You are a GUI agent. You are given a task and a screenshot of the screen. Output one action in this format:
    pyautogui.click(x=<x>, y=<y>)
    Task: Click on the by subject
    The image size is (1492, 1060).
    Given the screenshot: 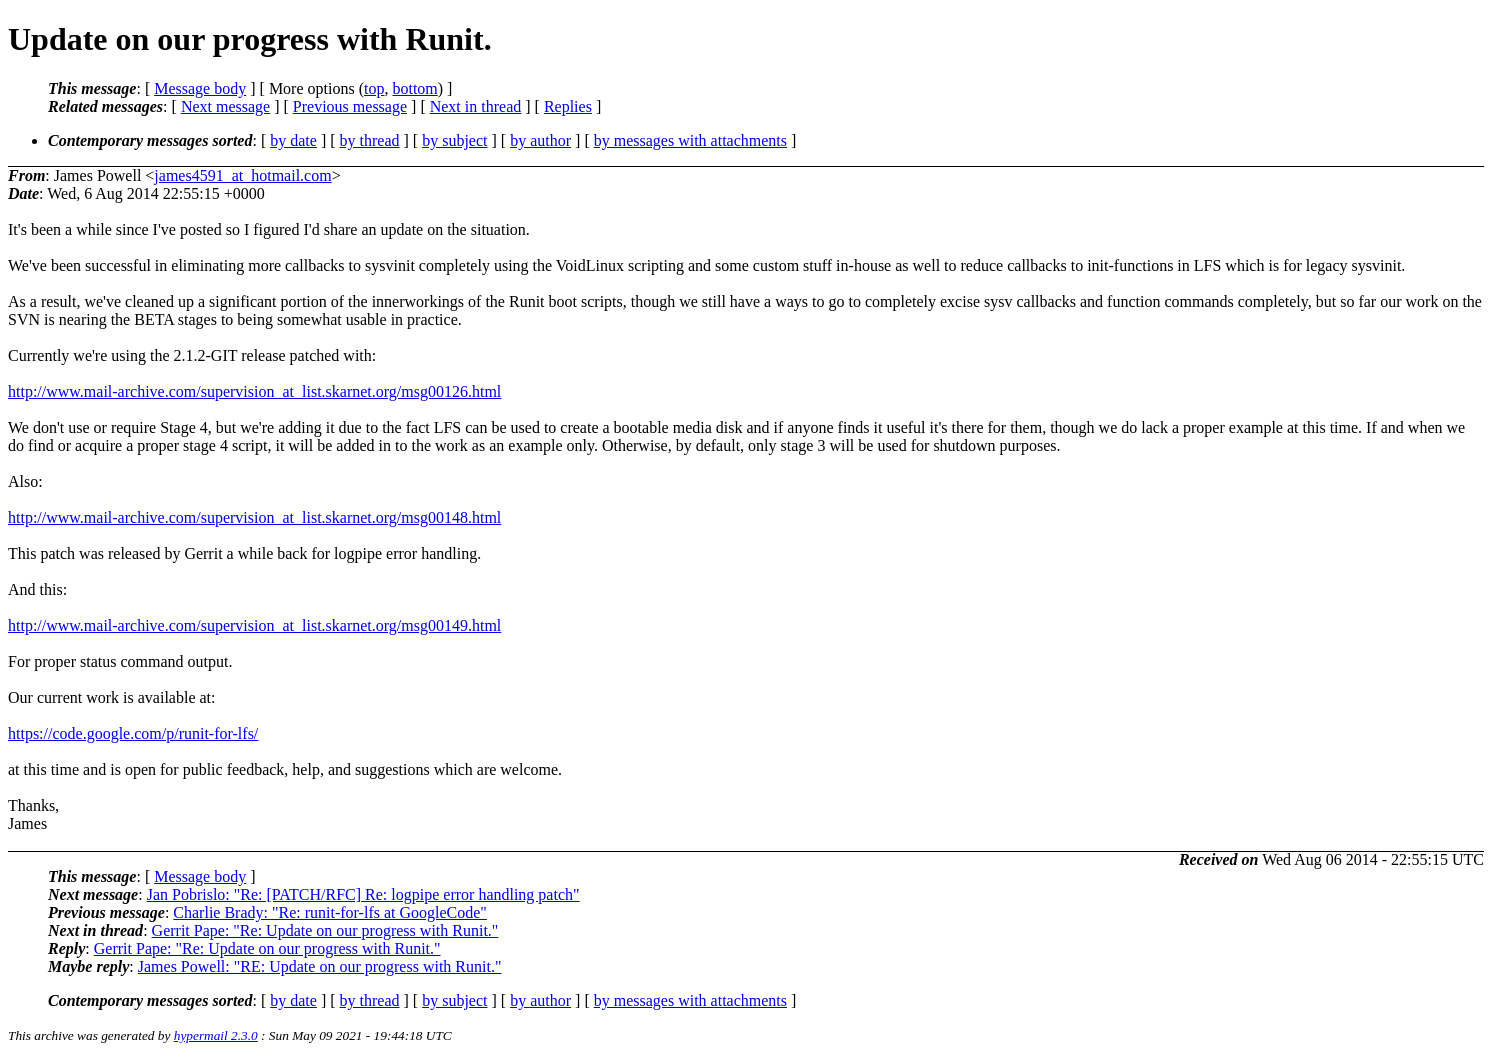 What is the action you would take?
    pyautogui.click(x=454, y=140)
    